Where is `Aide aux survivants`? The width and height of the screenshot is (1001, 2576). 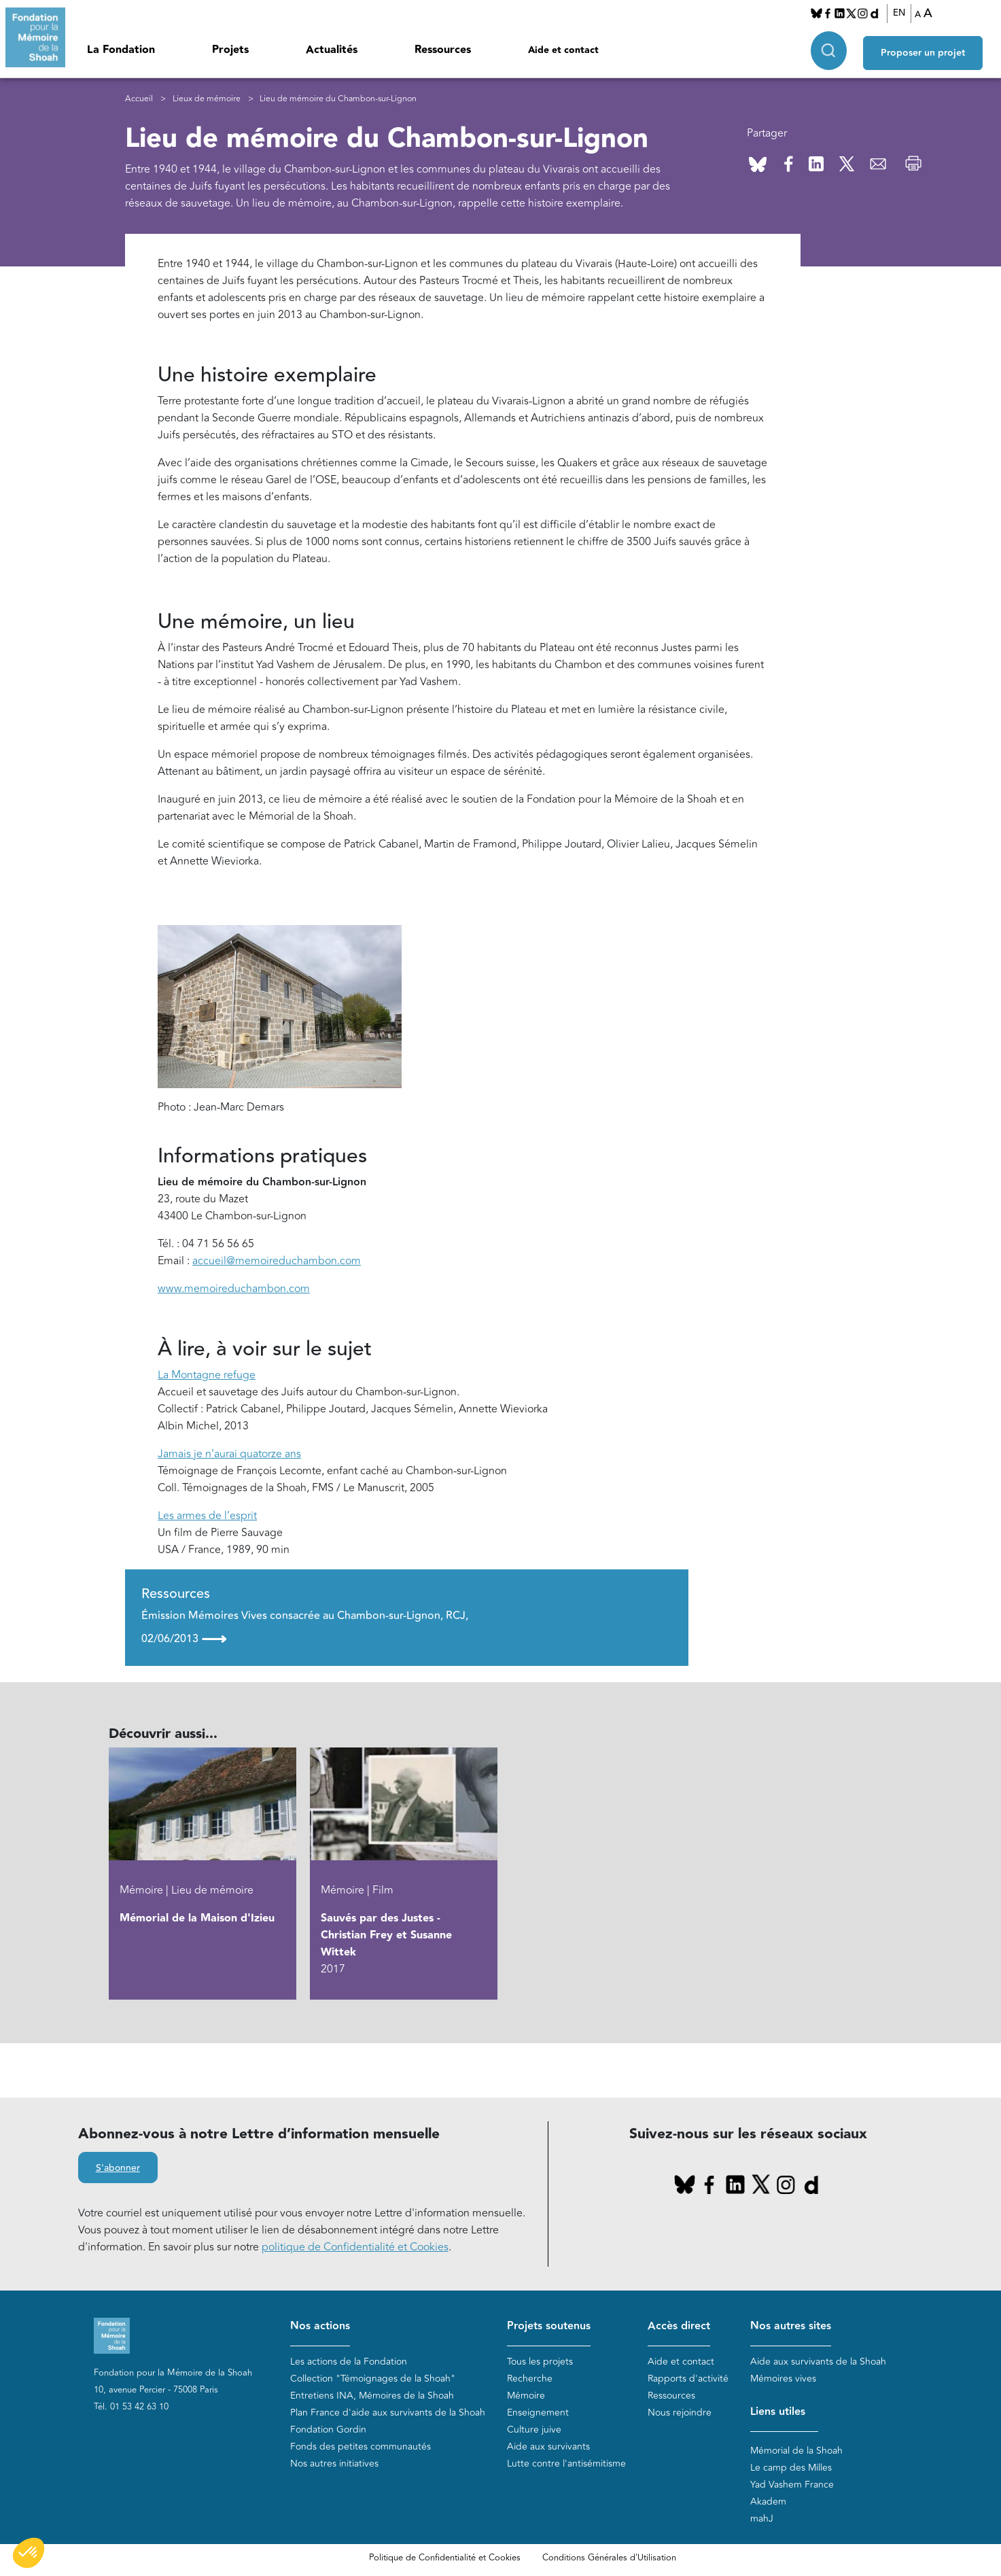
Aide aux survivants is located at coordinates (548, 2446).